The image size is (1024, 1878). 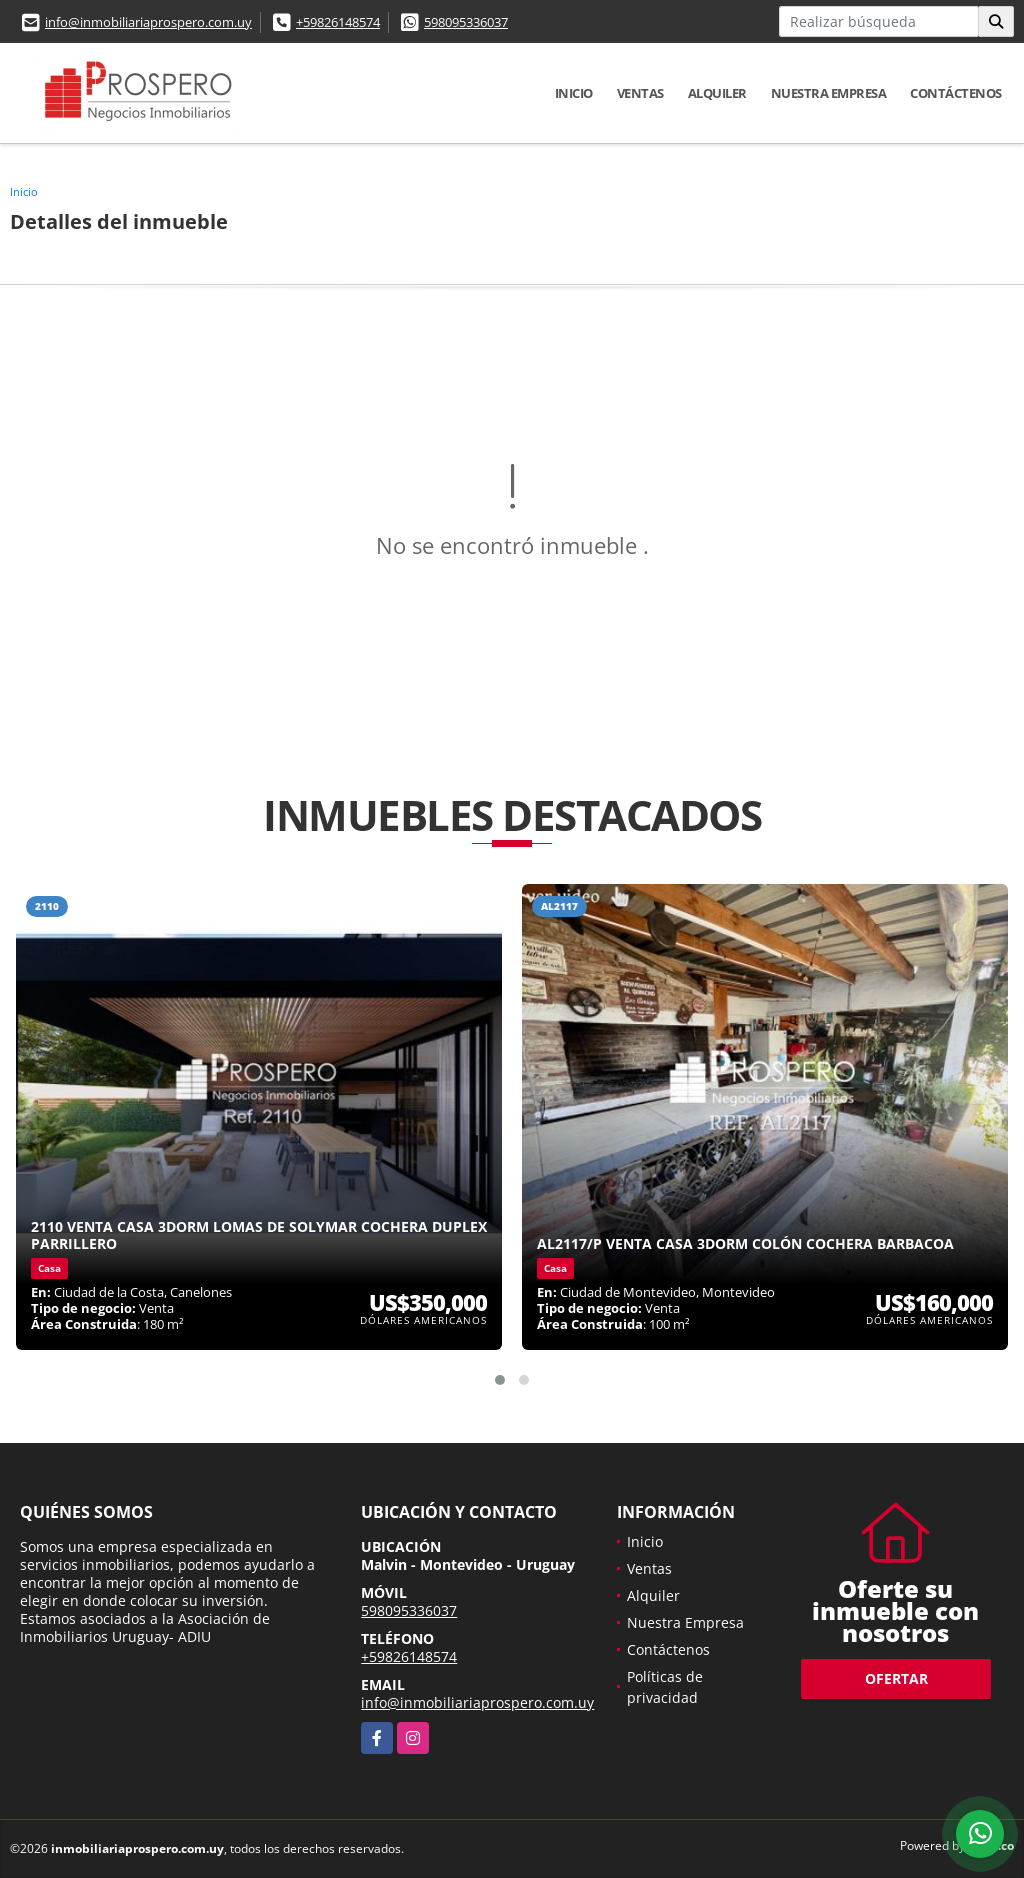 What do you see at coordinates (640, 93) in the screenshot?
I see `Ventas` at bounding box center [640, 93].